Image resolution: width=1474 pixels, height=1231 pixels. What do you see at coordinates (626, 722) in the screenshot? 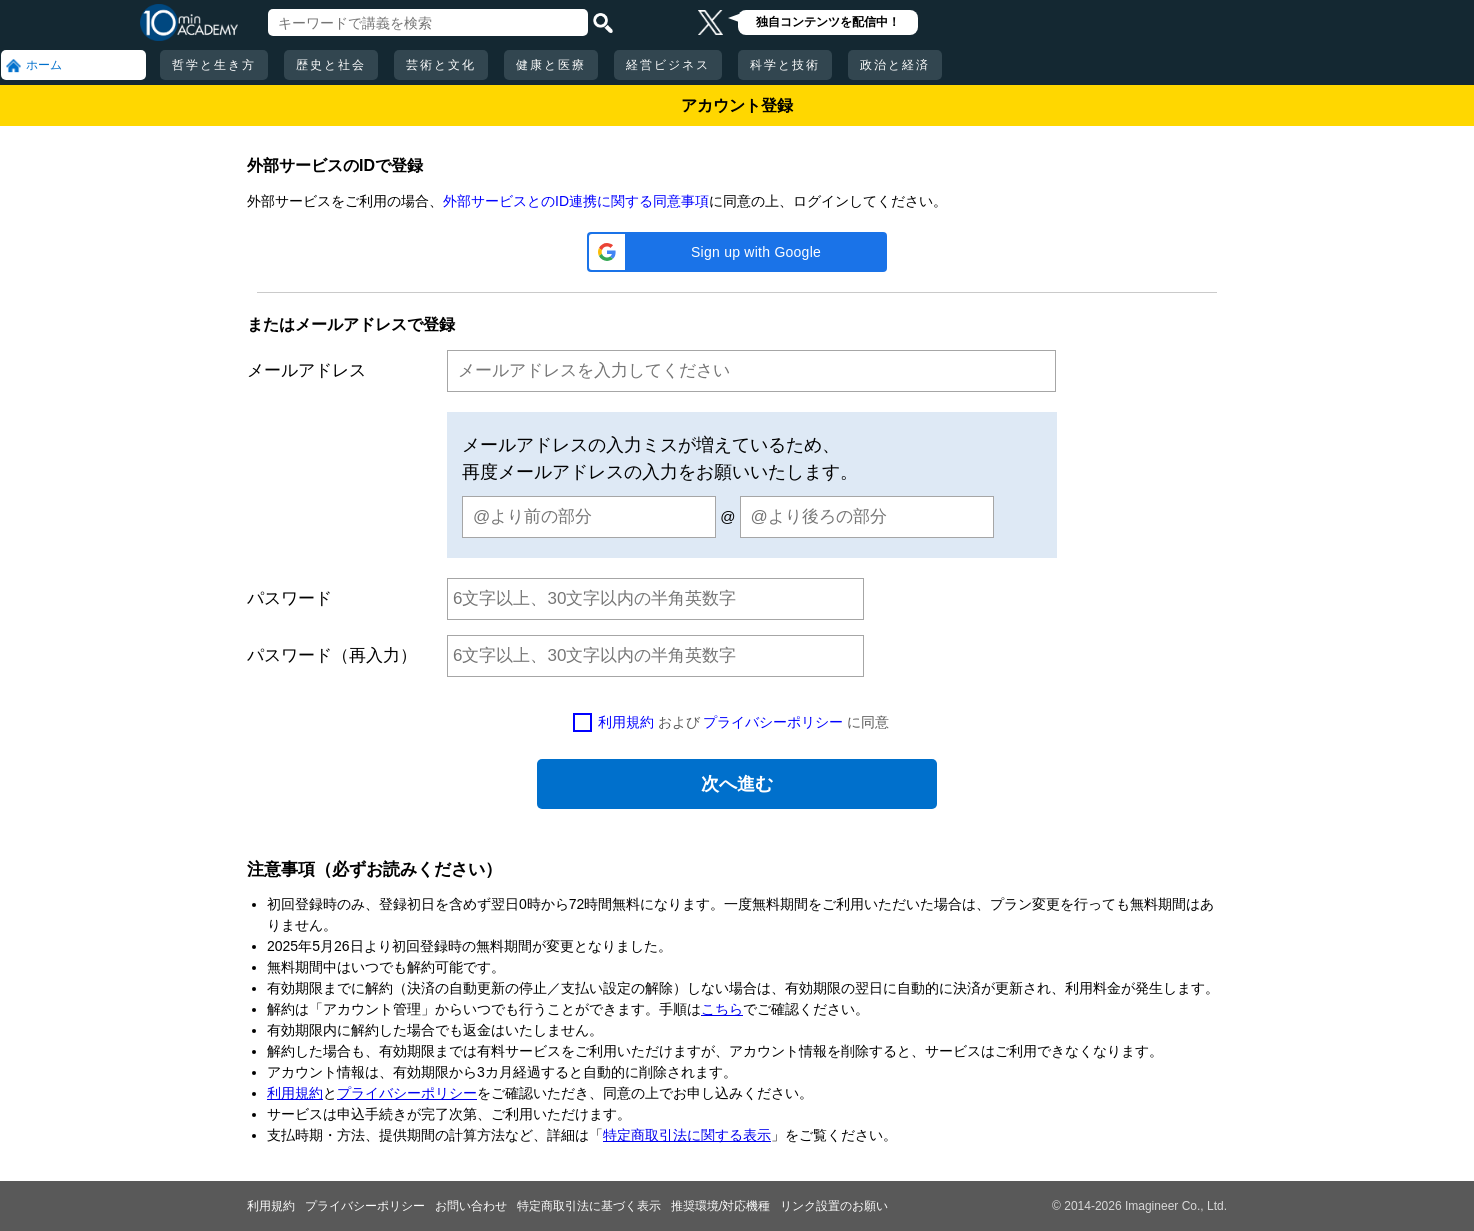
I see `利用規約` at bounding box center [626, 722].